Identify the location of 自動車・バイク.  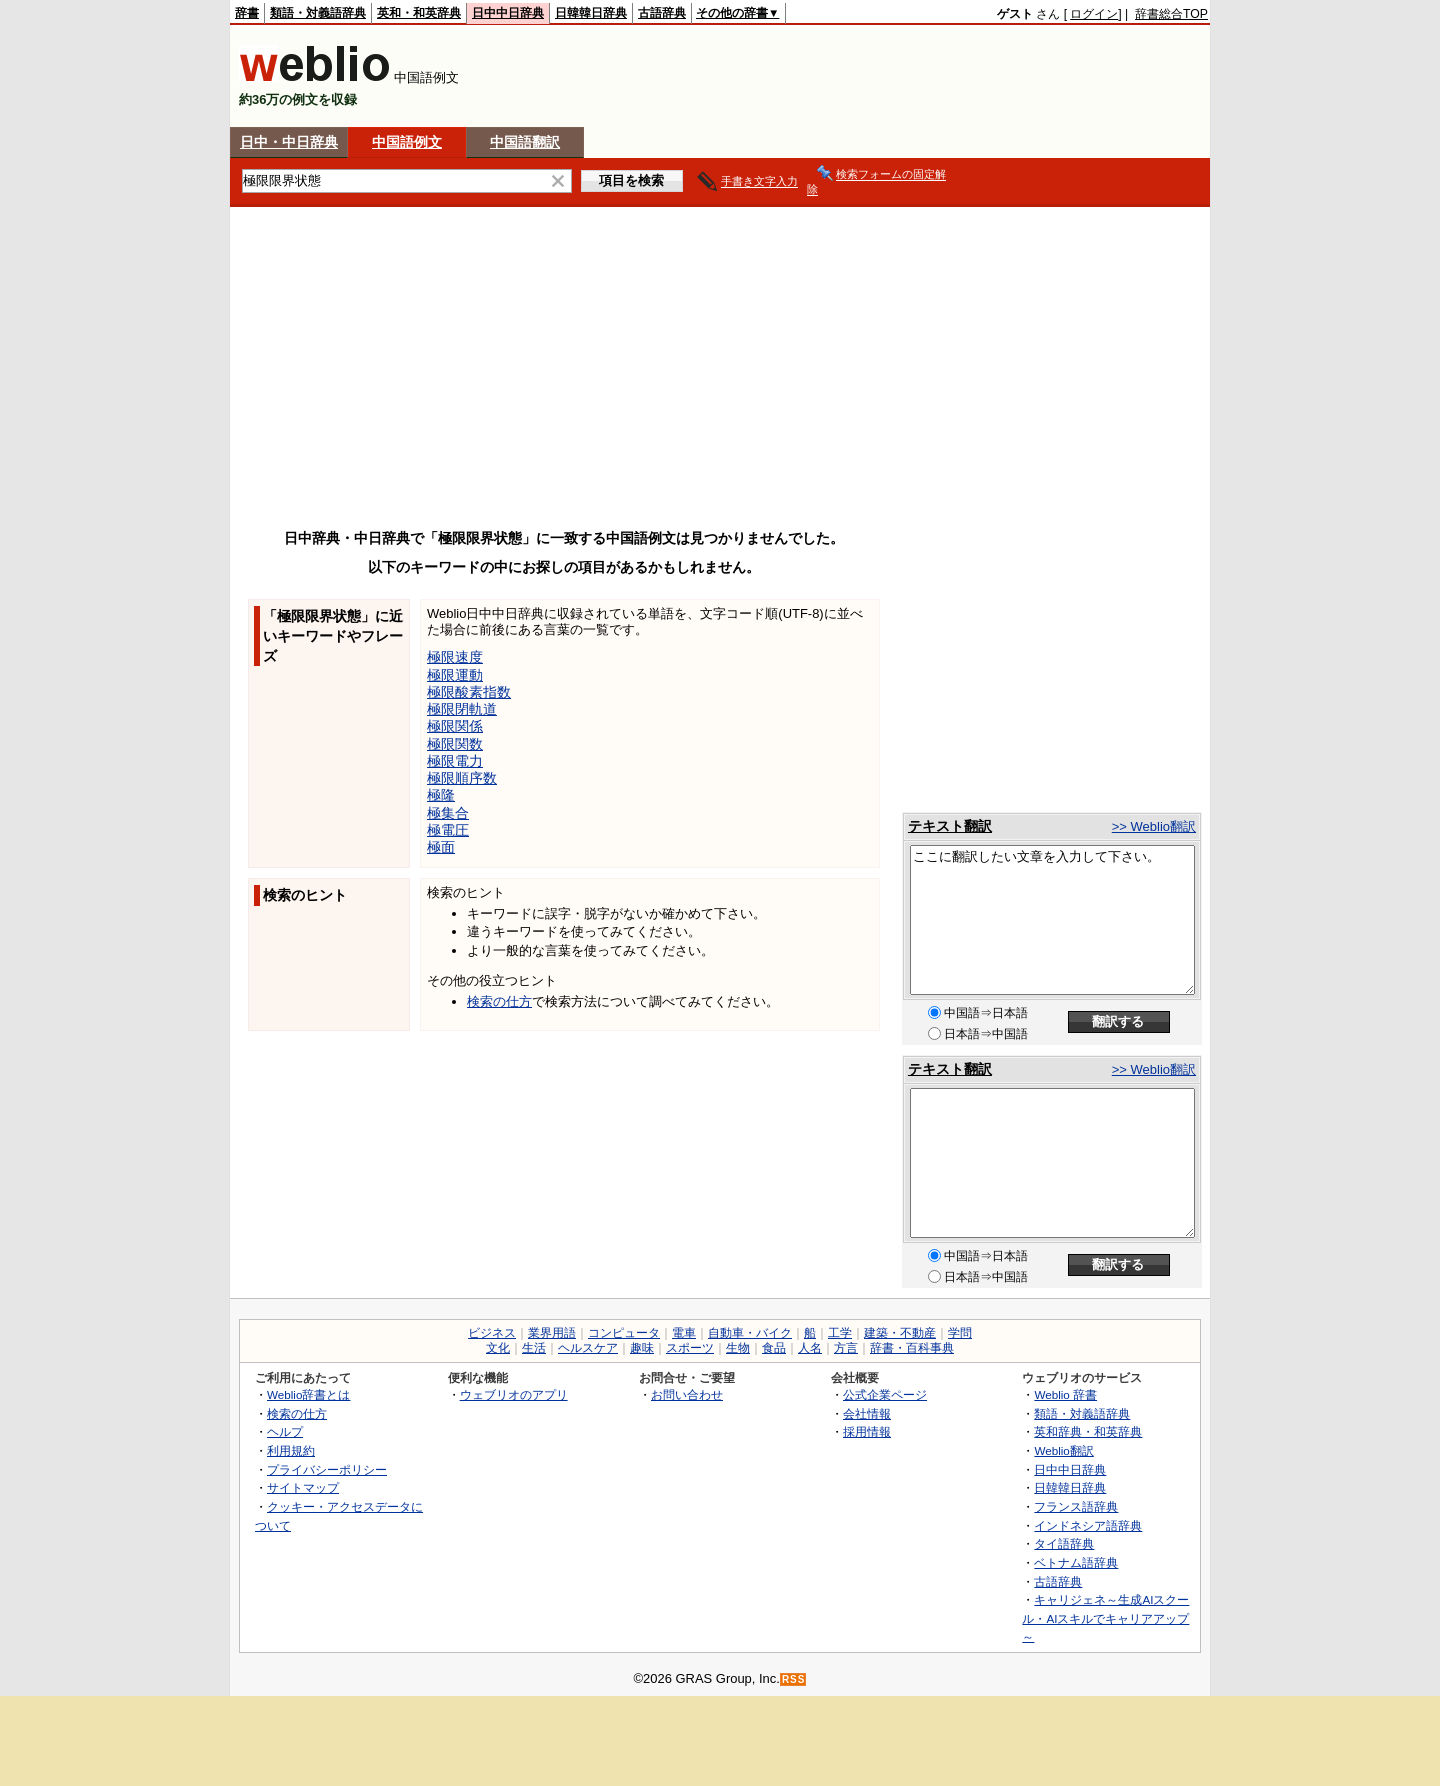
(750, 1333).